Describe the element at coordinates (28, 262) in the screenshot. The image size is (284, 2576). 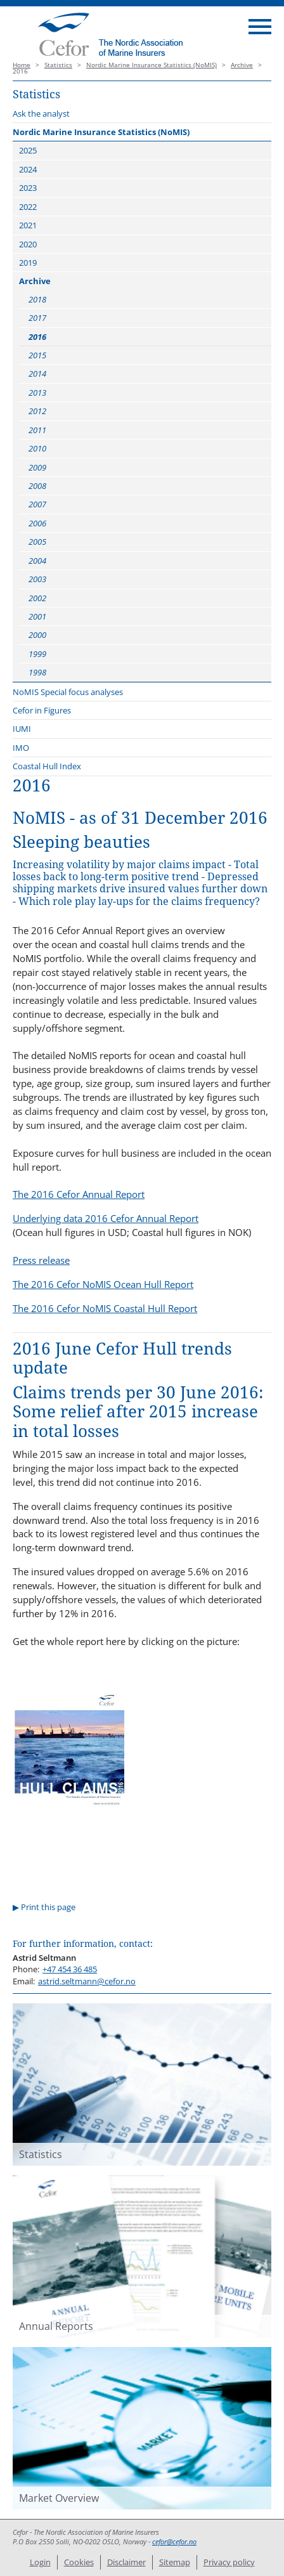
I see `2019` at that location.